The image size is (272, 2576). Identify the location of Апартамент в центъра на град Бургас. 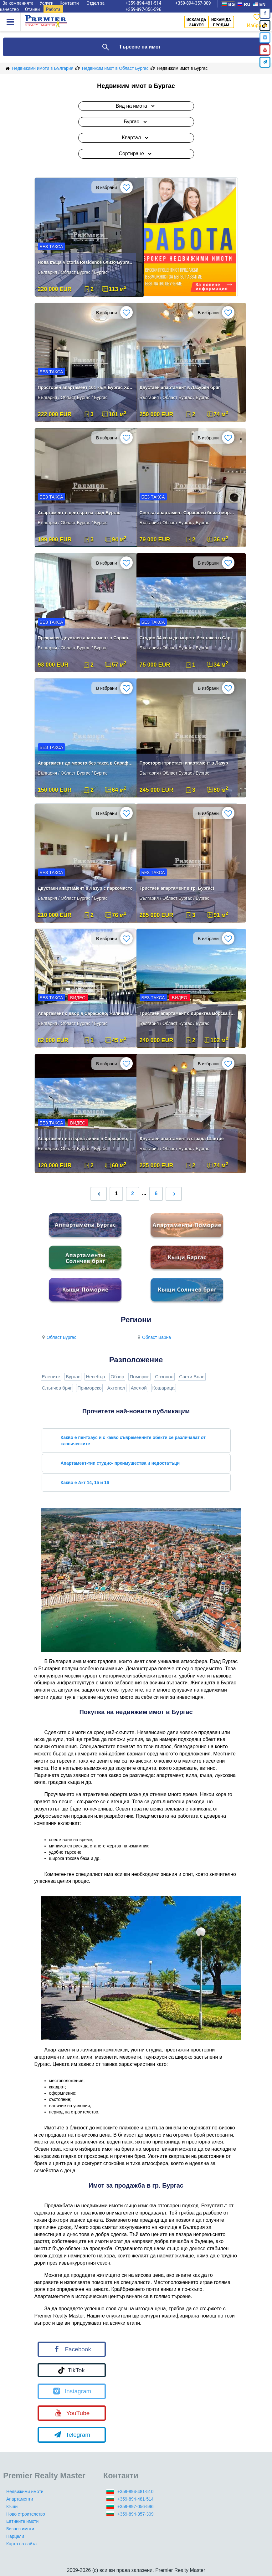
(79, 512).